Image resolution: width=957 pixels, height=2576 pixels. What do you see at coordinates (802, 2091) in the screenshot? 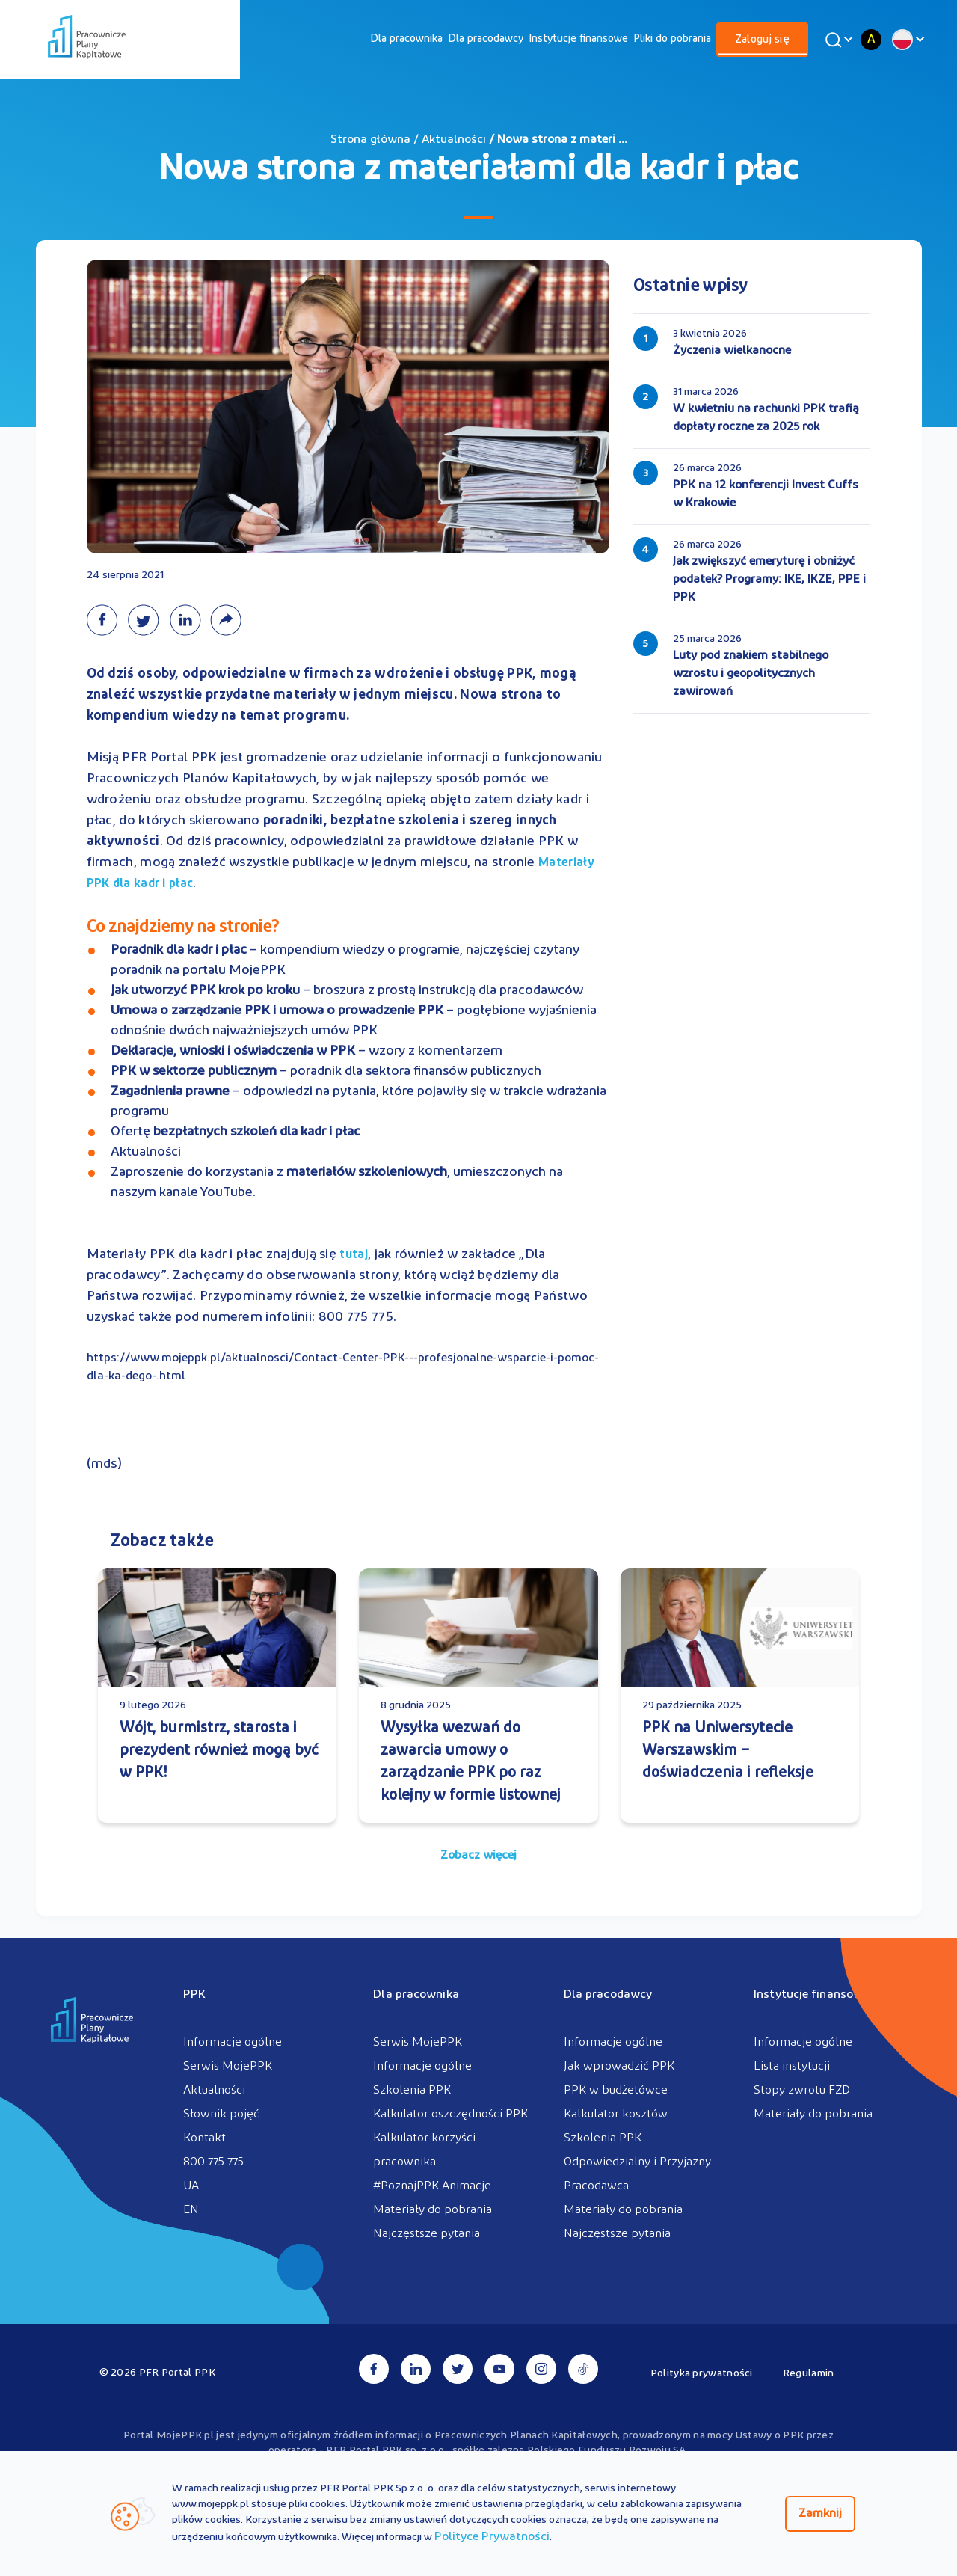
I see `Stopy zwrotu FZD [menuitem]` at bounding box center [802, 2091].